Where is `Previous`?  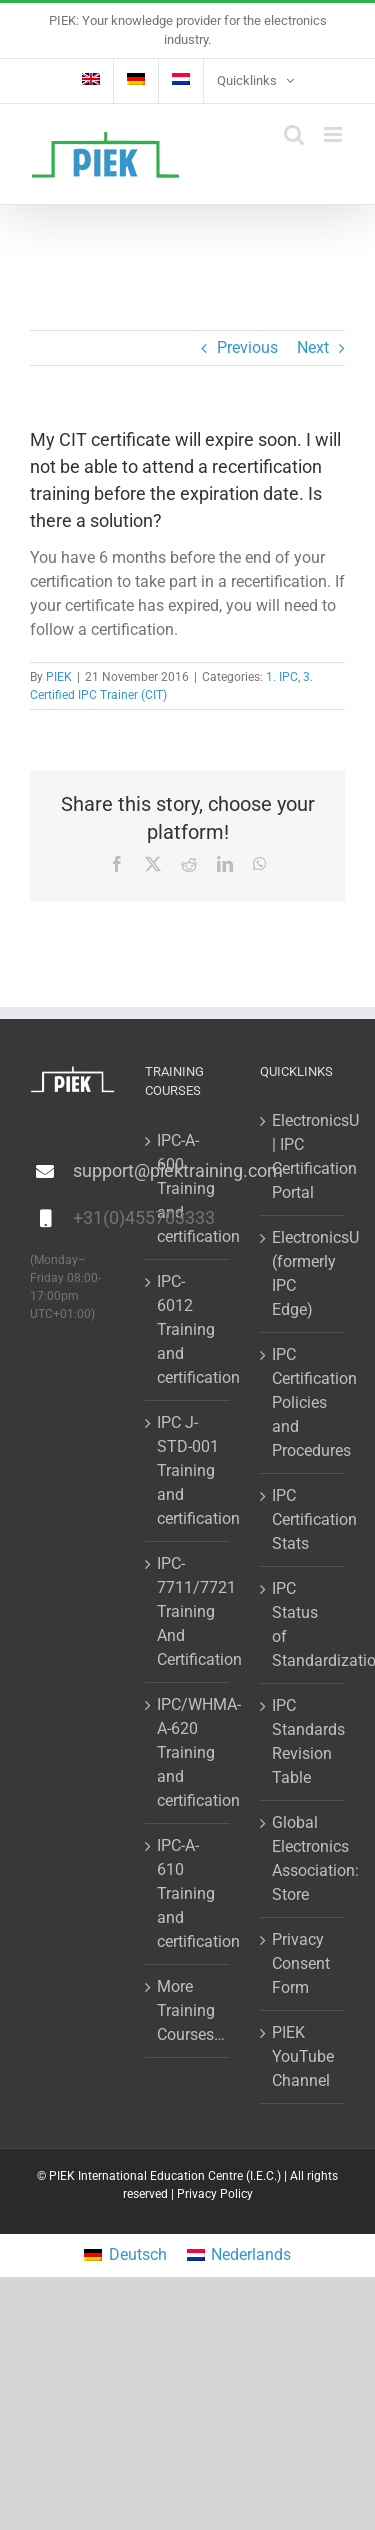 Previous is located at coordinates (247, 347).